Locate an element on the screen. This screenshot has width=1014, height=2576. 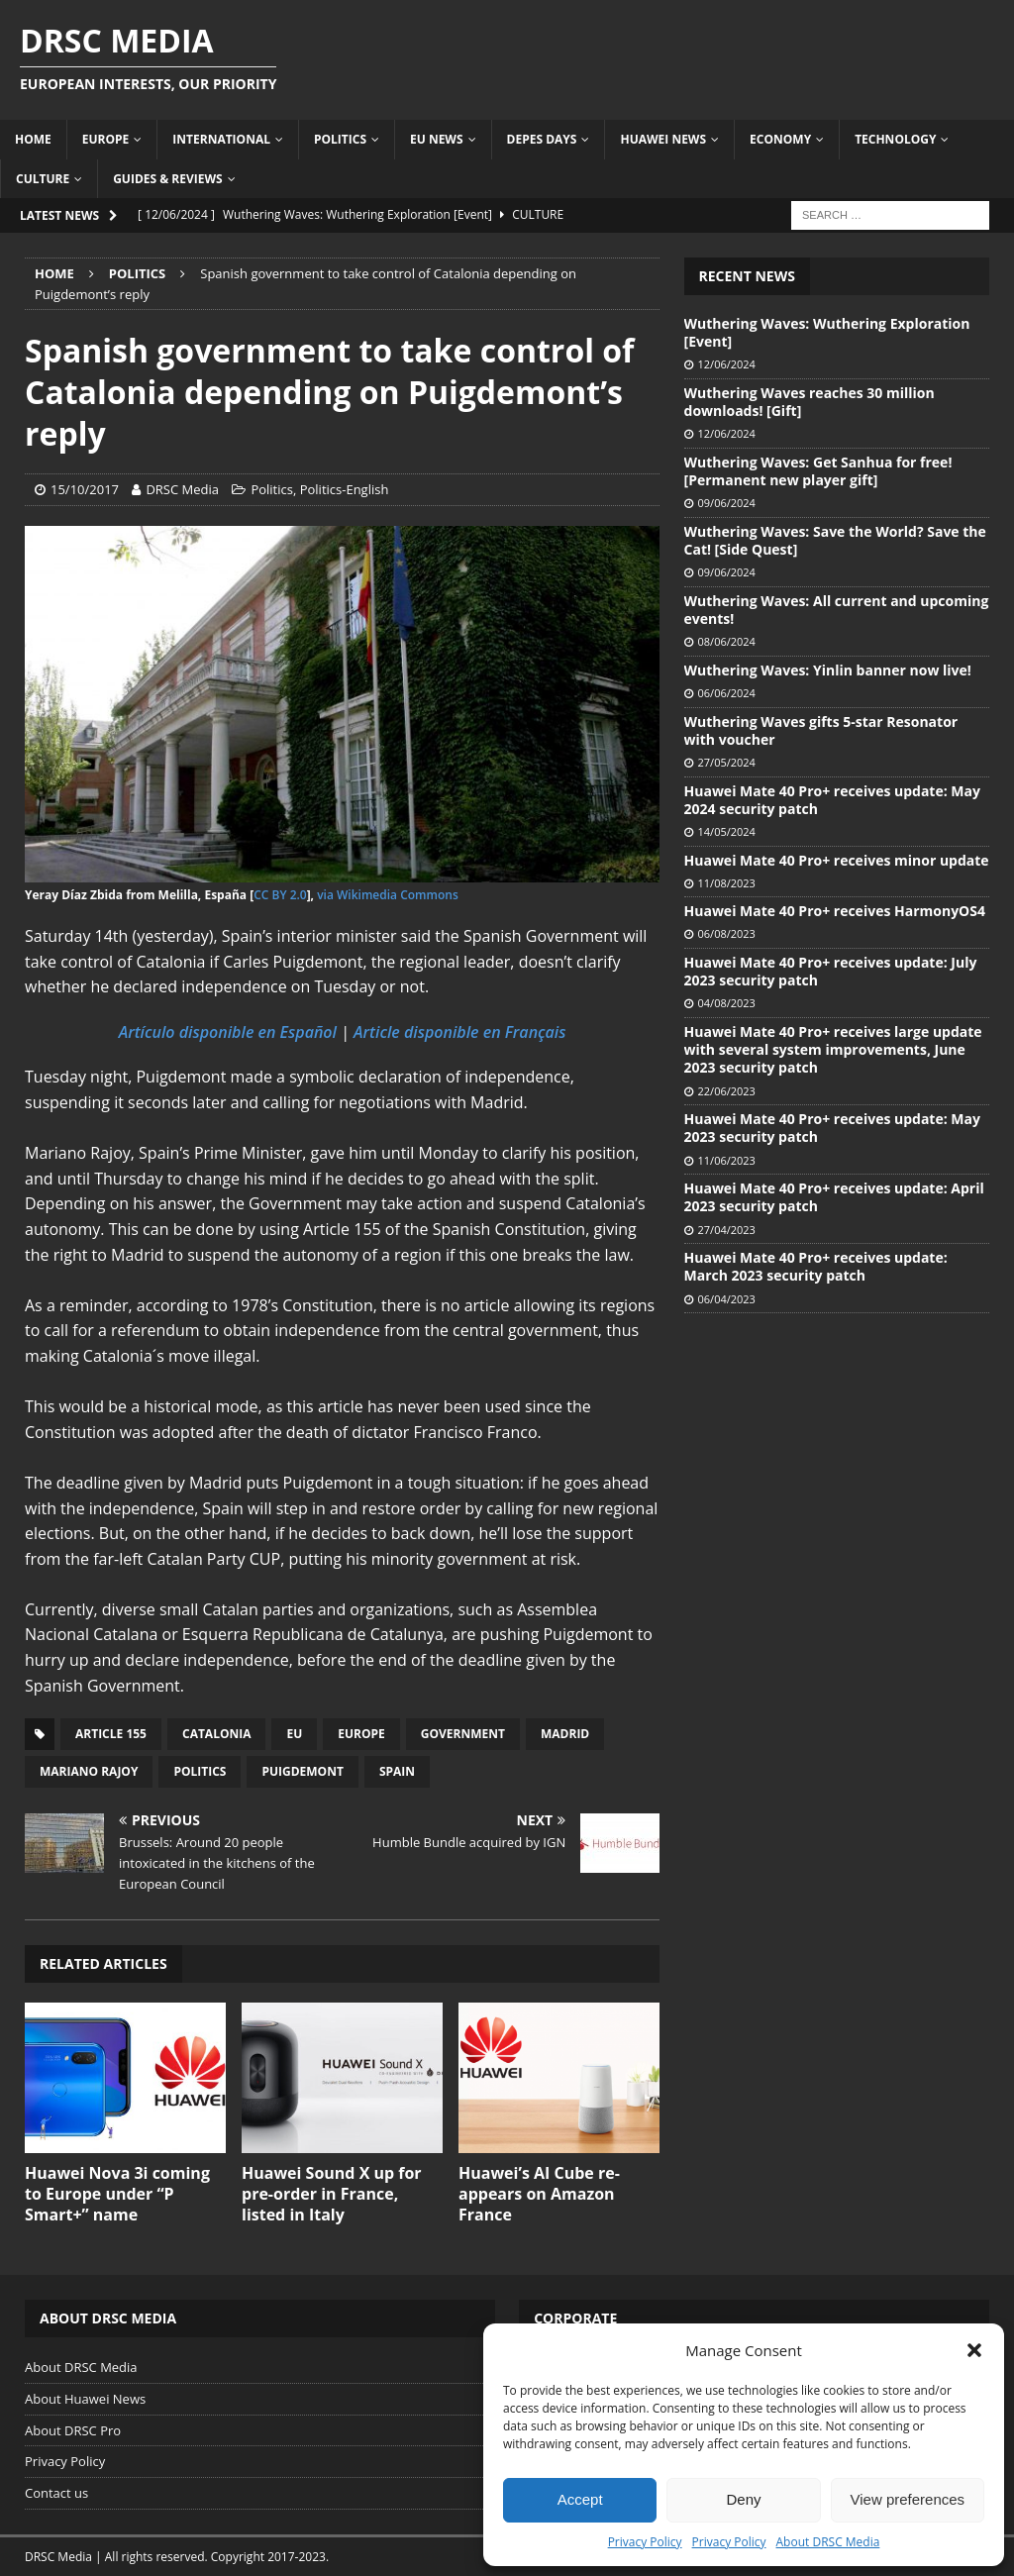
Europe is located at coordinates (106, 139).